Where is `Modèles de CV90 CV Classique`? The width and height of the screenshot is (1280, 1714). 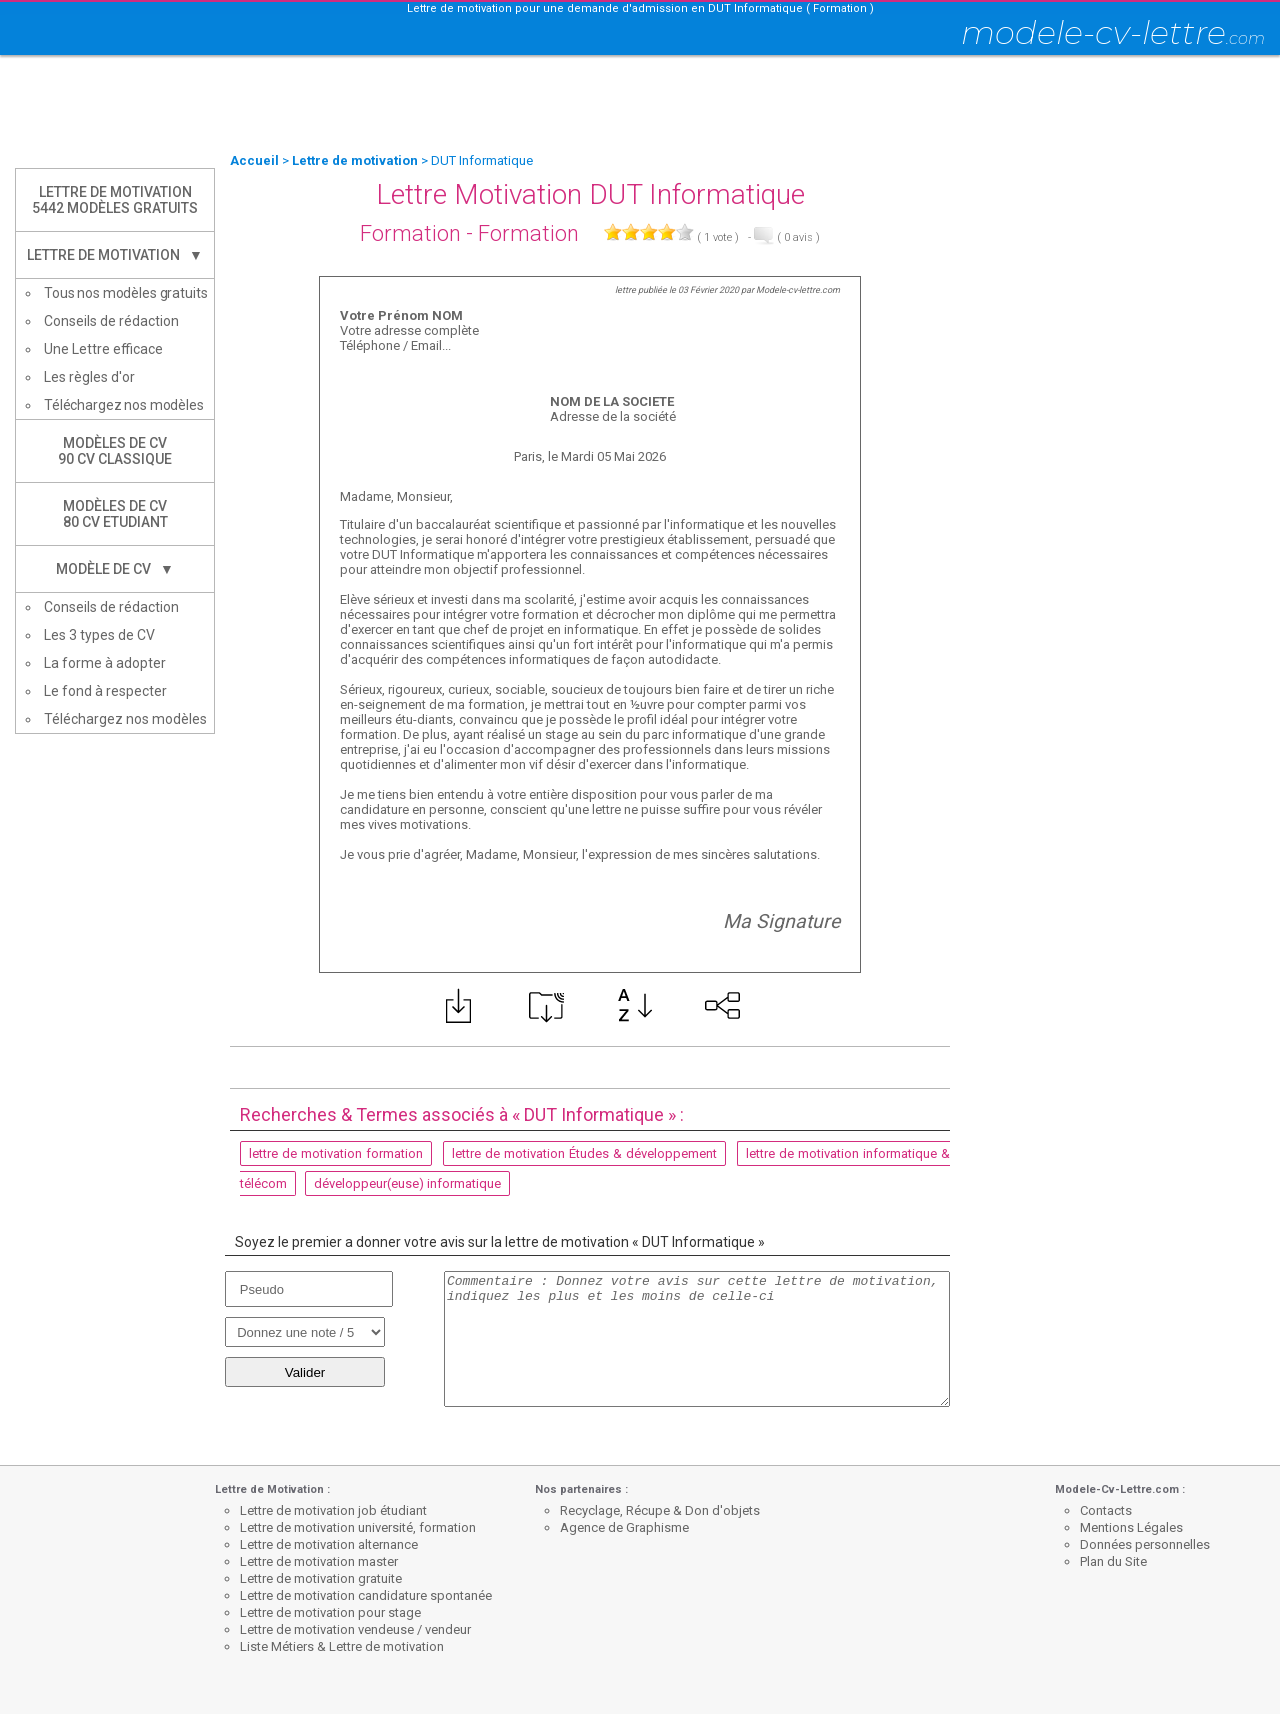 Modèles de CV90 CV Classique is located at coordinates (115, 451).